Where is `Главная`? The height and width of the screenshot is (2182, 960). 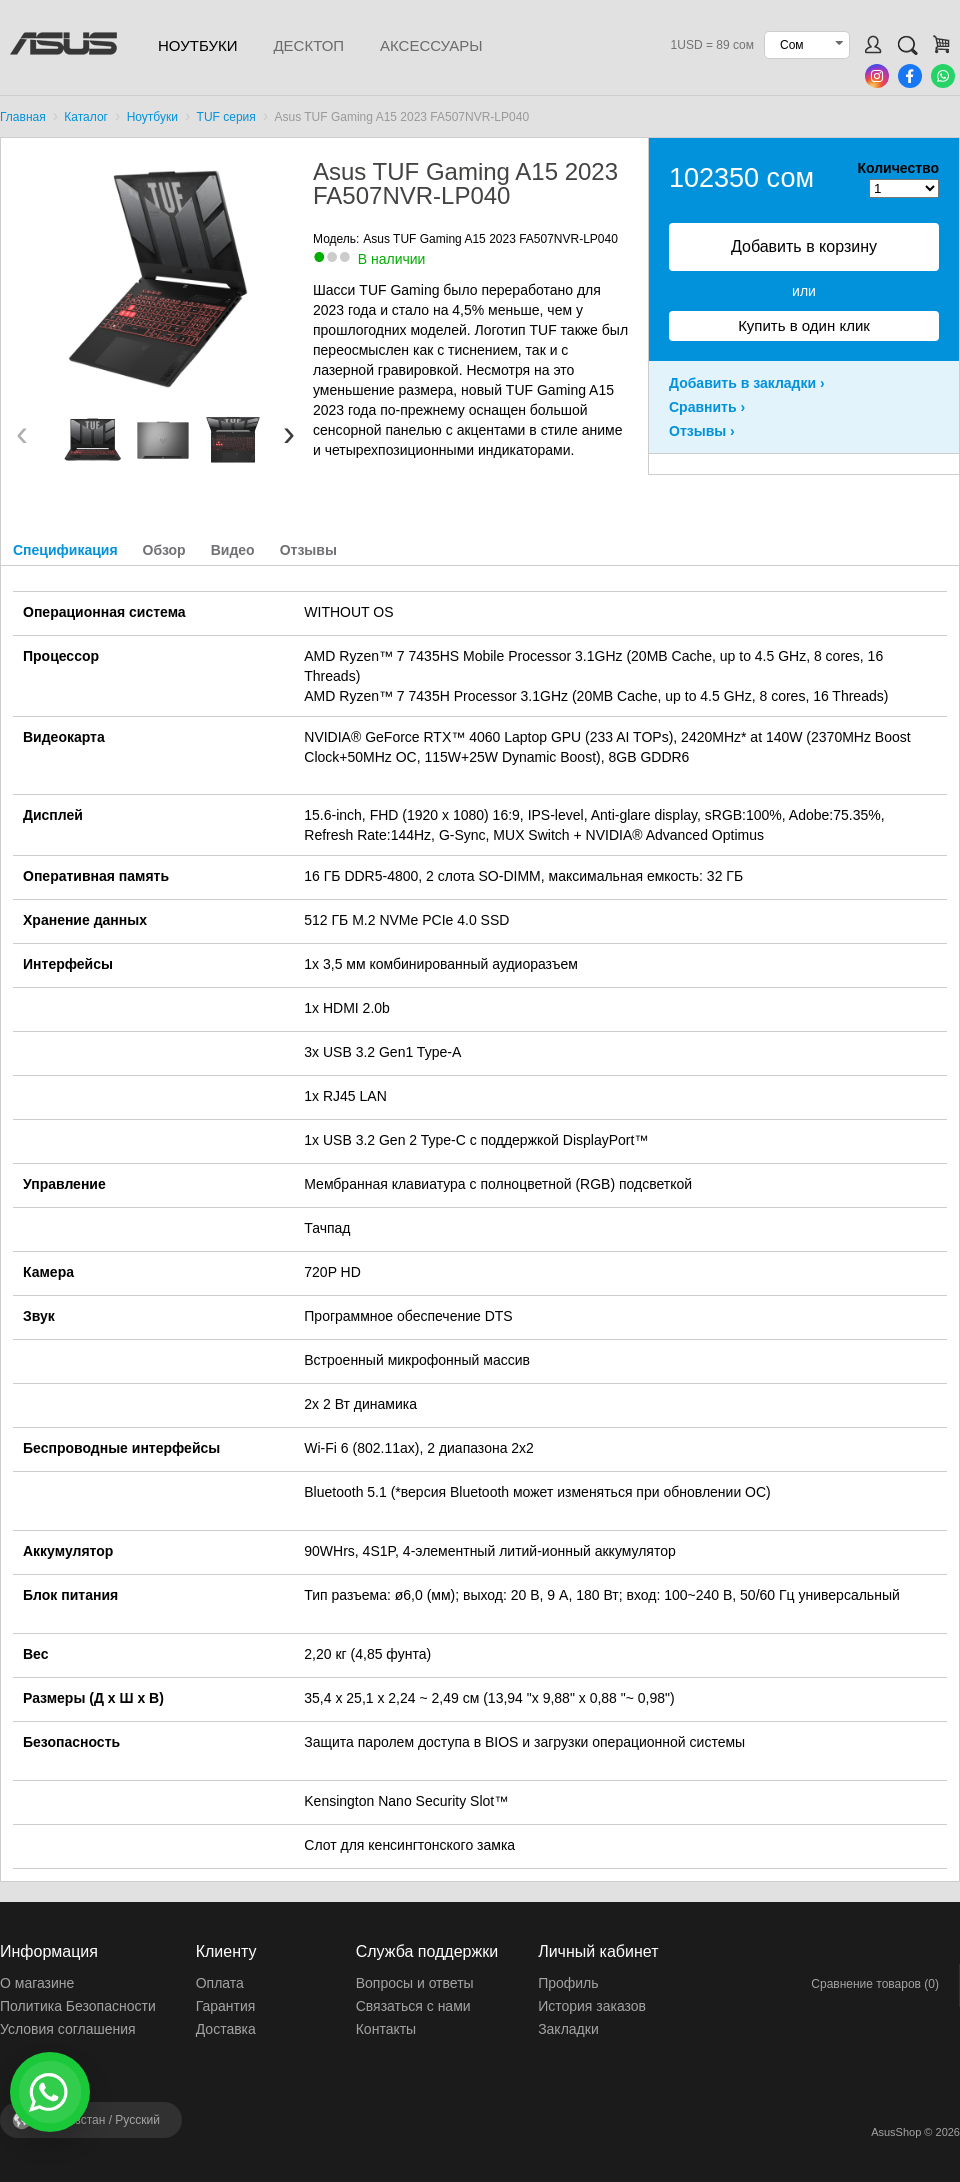 Главная is located at coordinates (23, 117).